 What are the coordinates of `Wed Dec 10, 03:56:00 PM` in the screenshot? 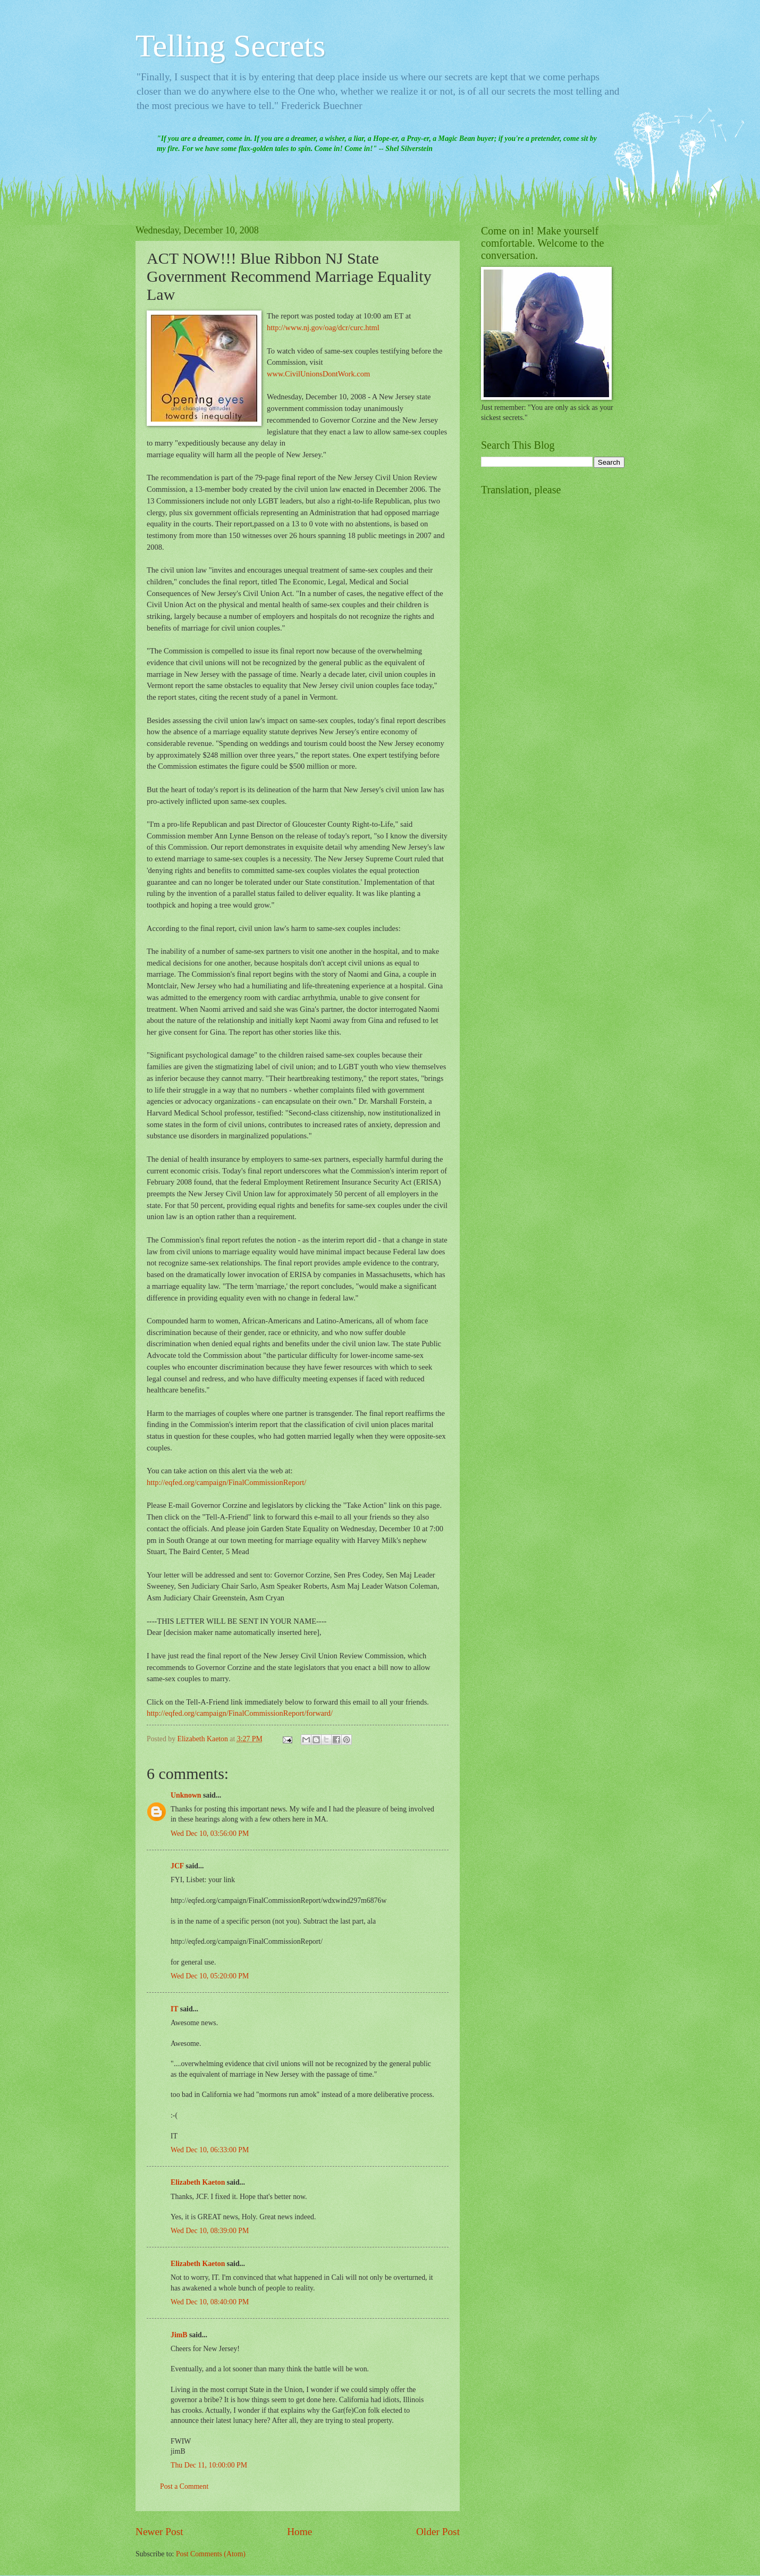 It's located at (210, 1833).